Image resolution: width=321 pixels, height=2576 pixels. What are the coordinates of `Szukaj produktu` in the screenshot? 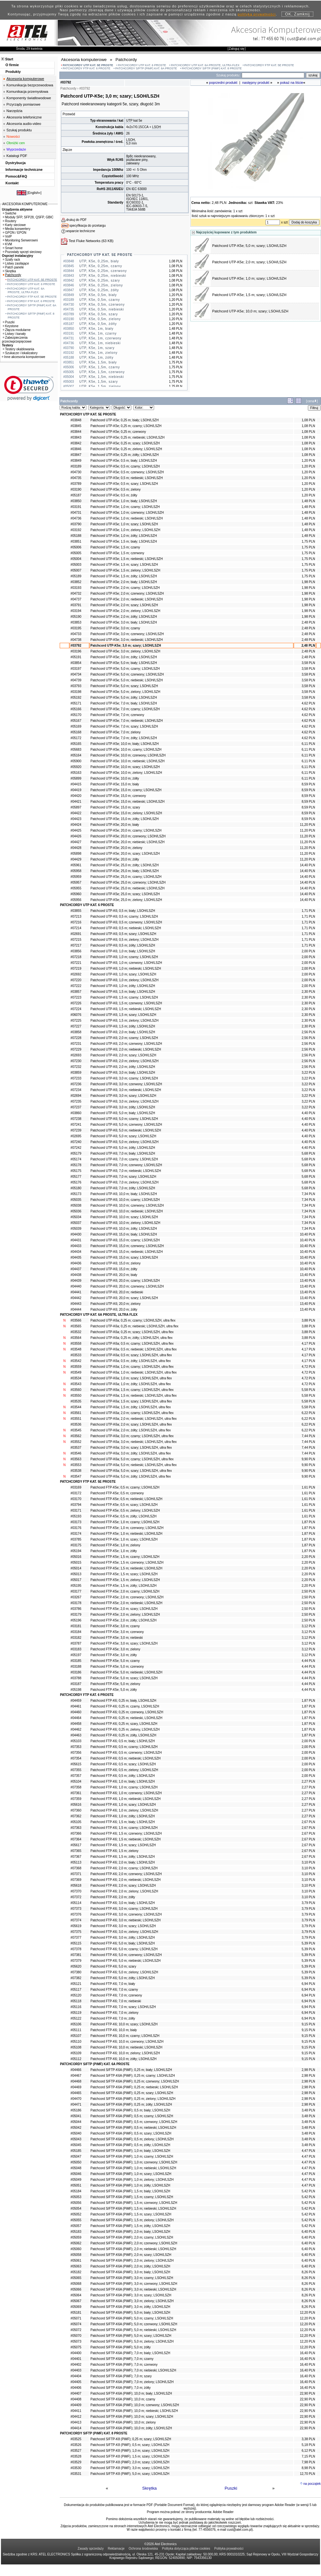 It's located at (19, 130).